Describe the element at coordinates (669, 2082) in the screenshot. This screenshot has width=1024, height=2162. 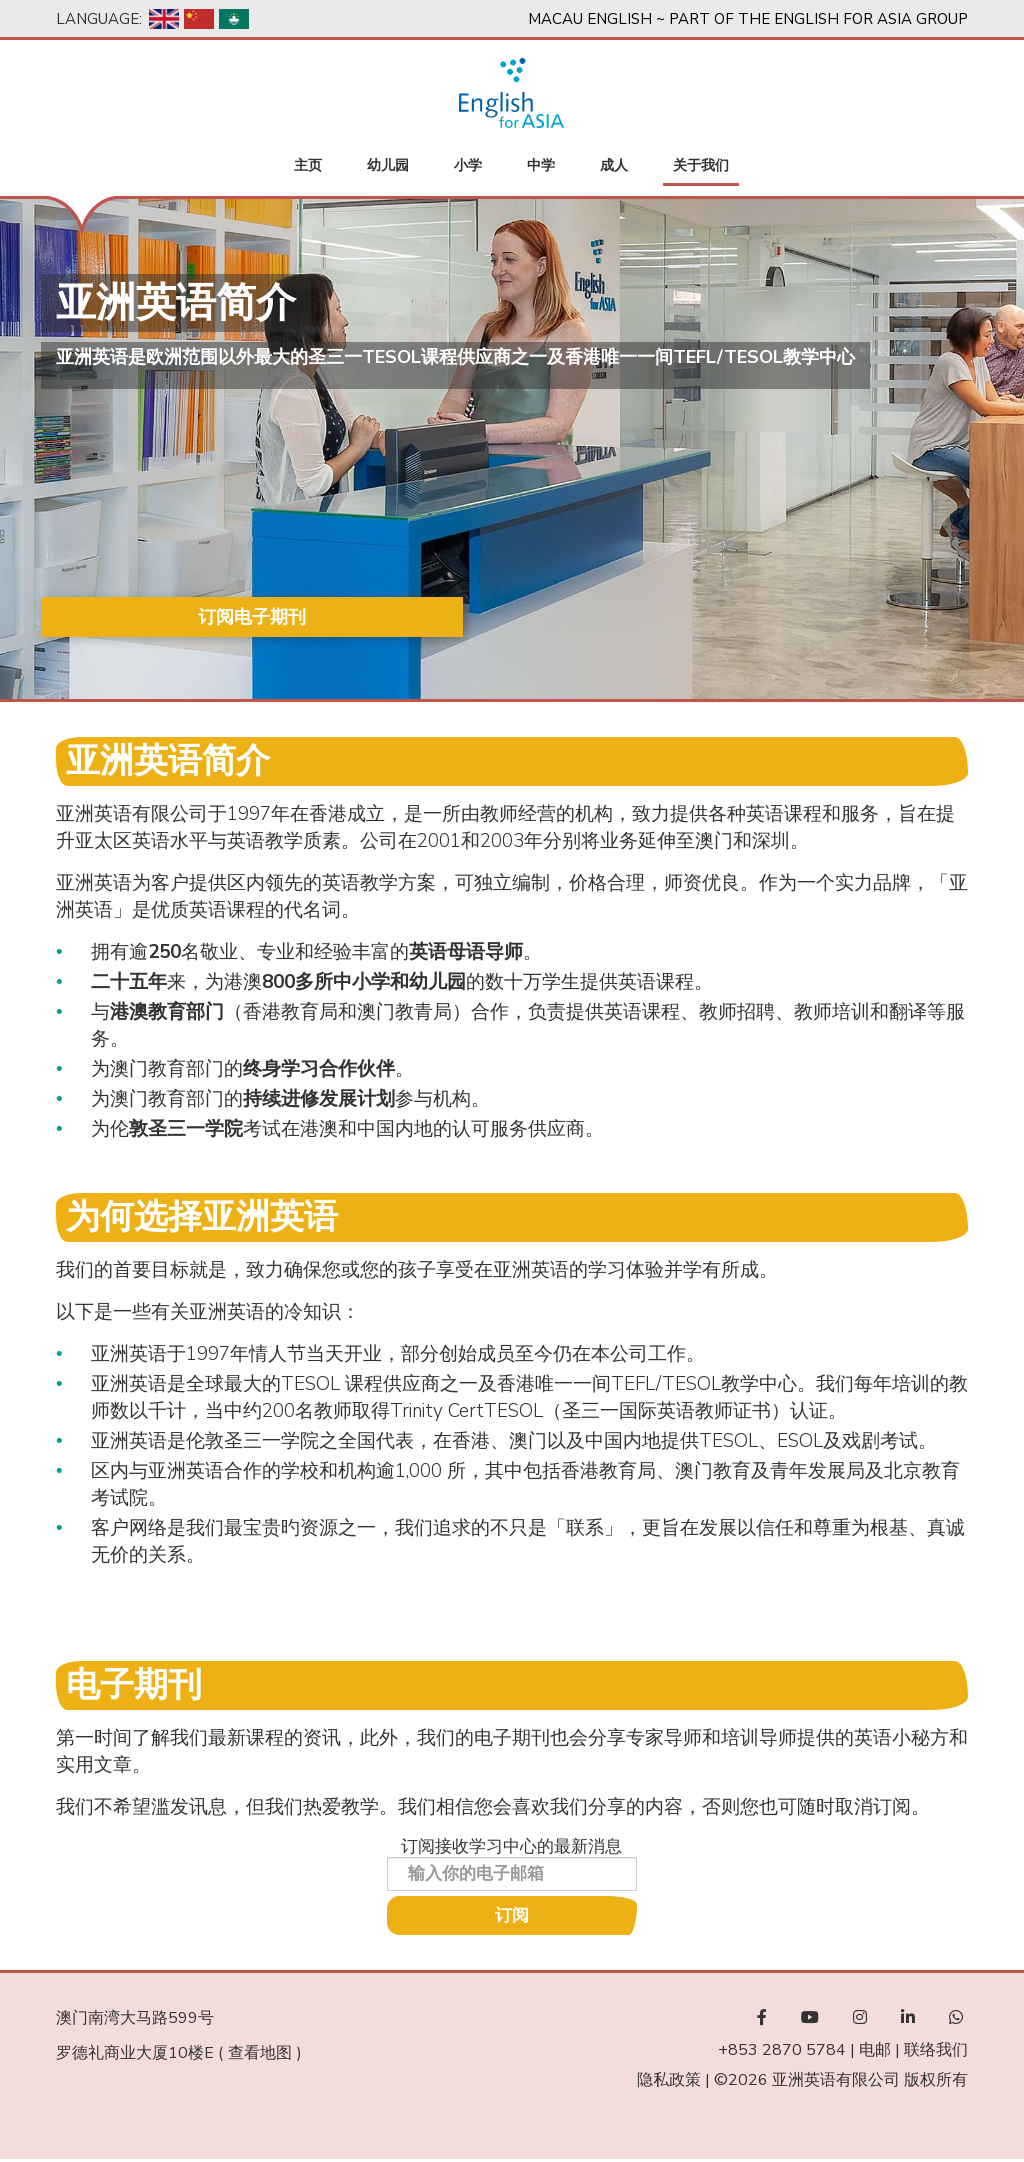
I see `隐私政策` at that location.